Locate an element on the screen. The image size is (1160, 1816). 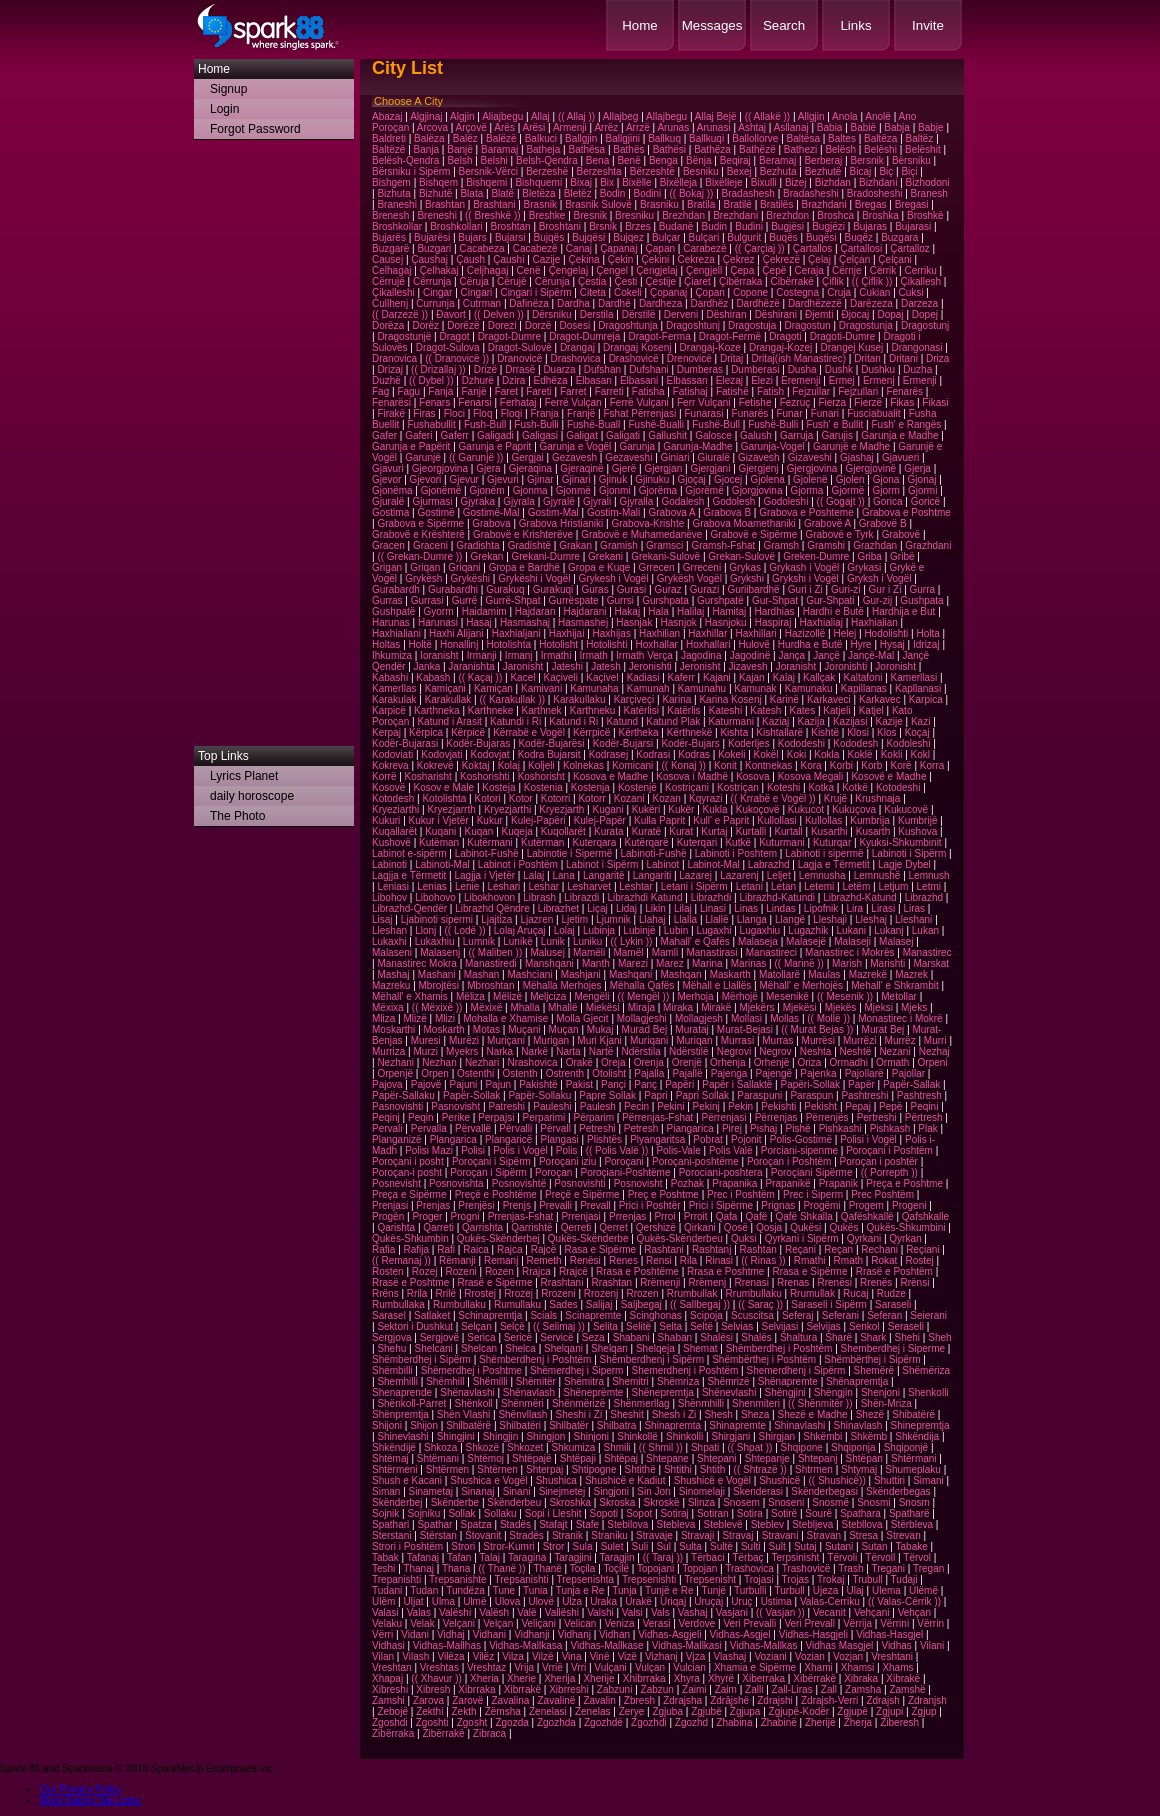
Prroit is located at coordinates (696, 1216).